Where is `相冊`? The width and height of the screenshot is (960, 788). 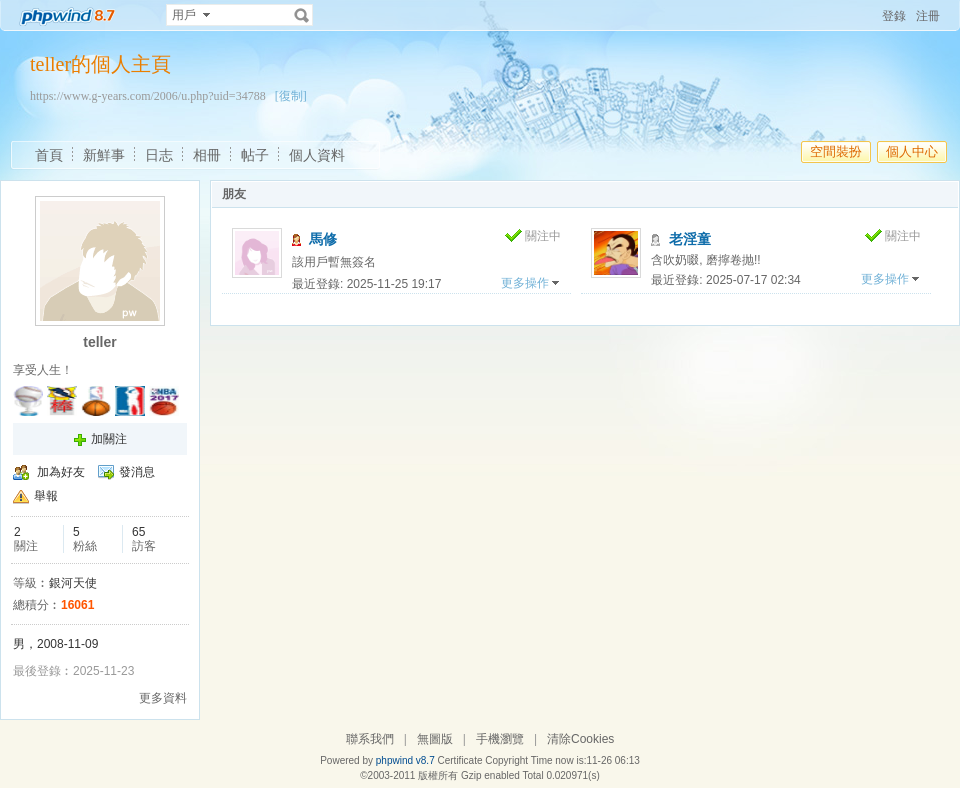
相冊 is located at coordinates (207, 155).